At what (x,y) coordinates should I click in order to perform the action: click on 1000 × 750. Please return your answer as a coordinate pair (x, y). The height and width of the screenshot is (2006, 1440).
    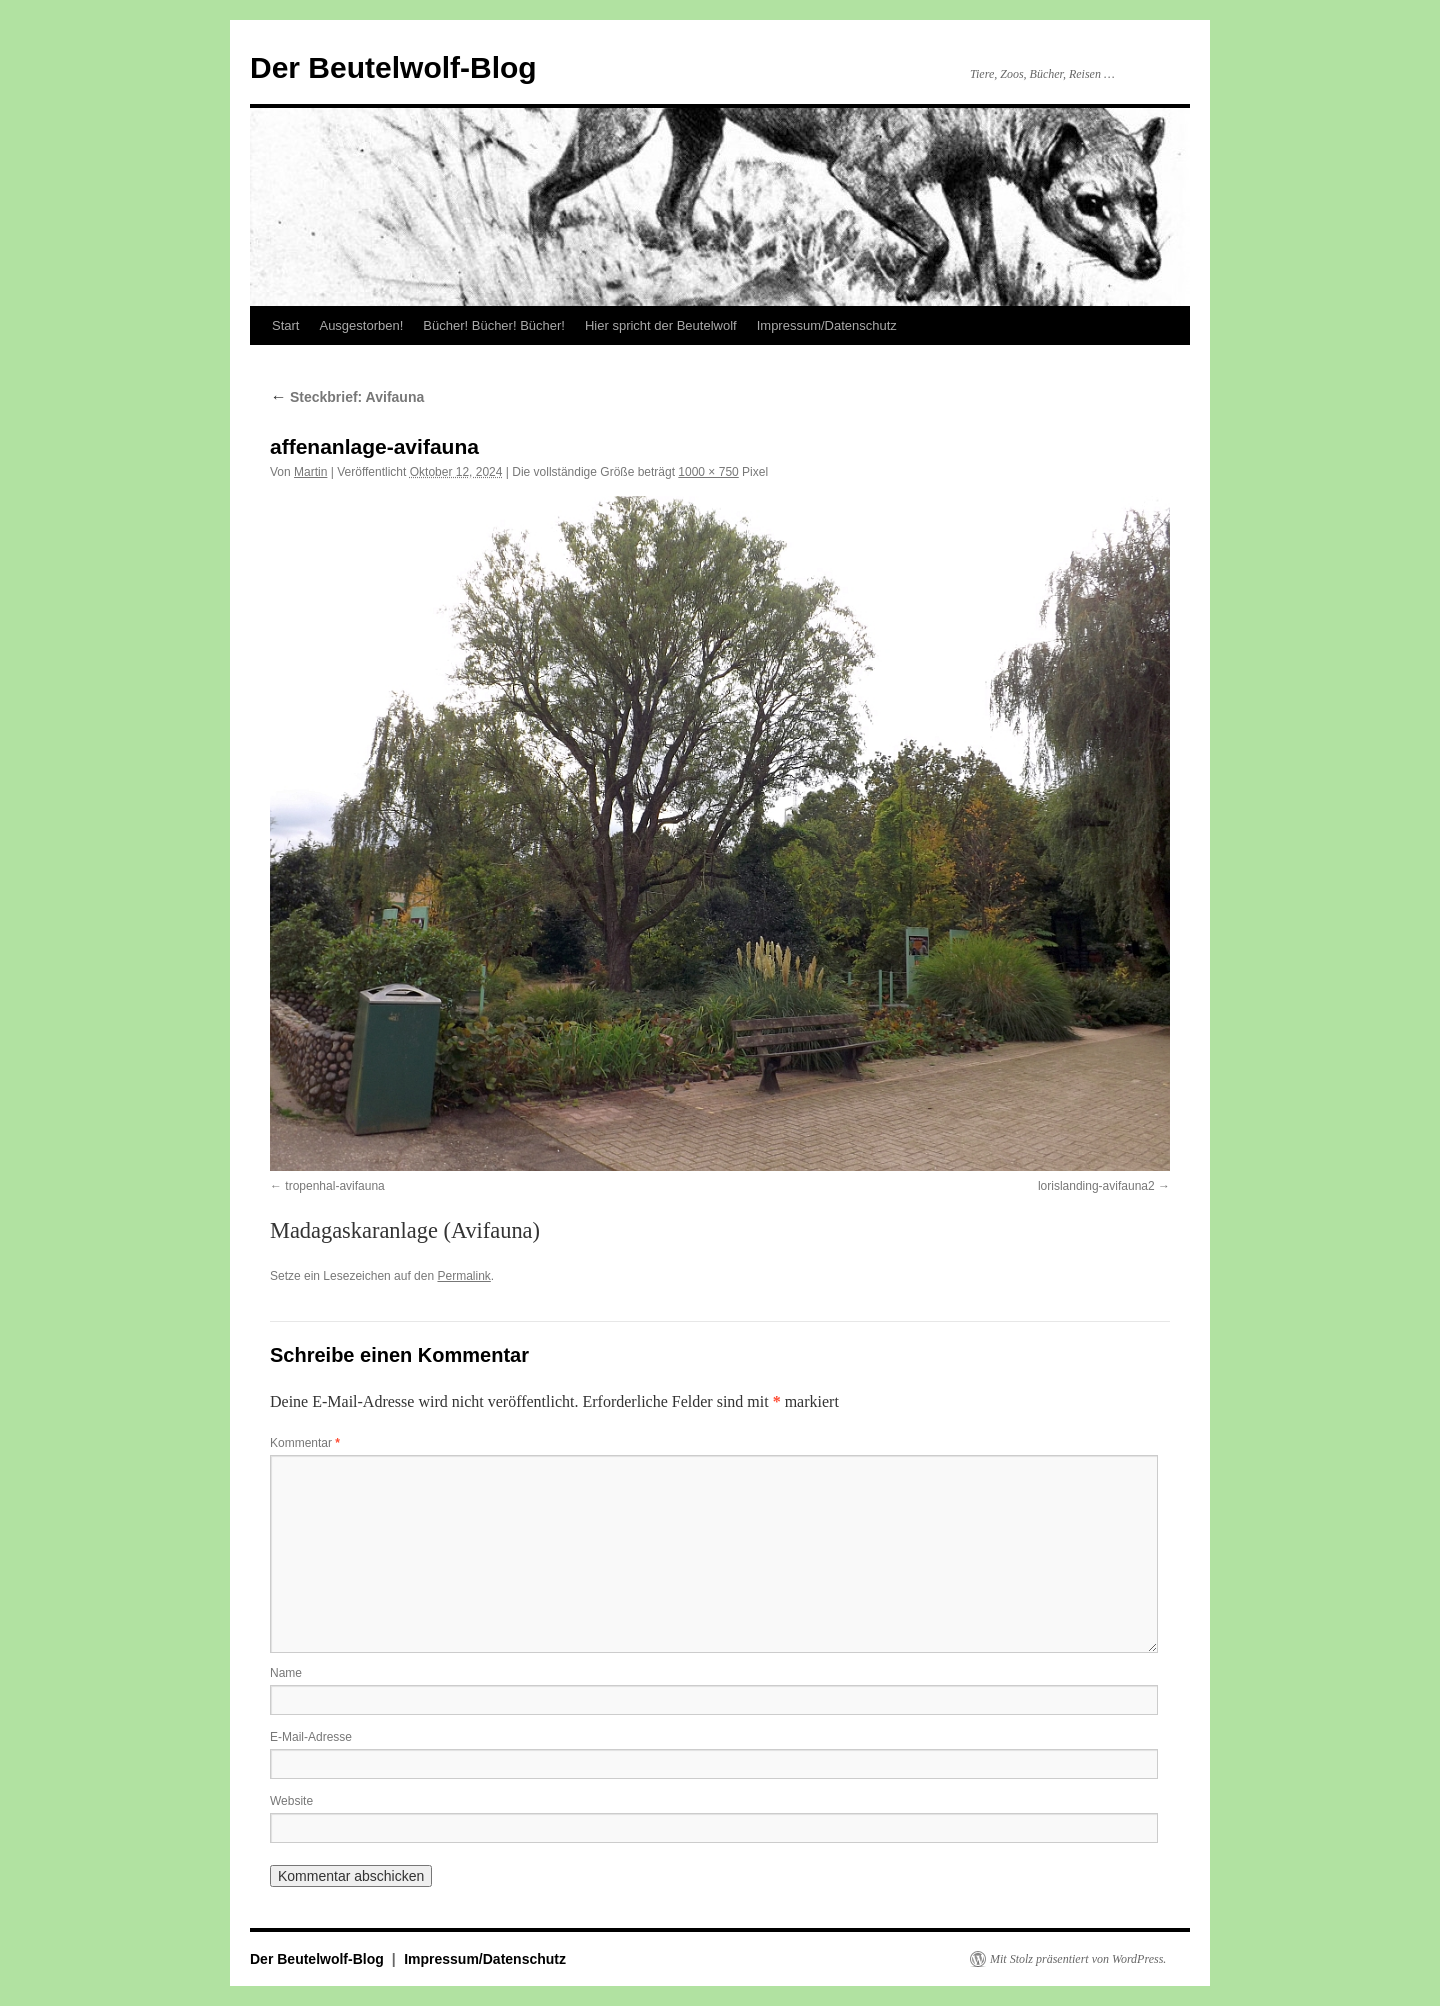
    Looking at the image, I should click on (708, 472).